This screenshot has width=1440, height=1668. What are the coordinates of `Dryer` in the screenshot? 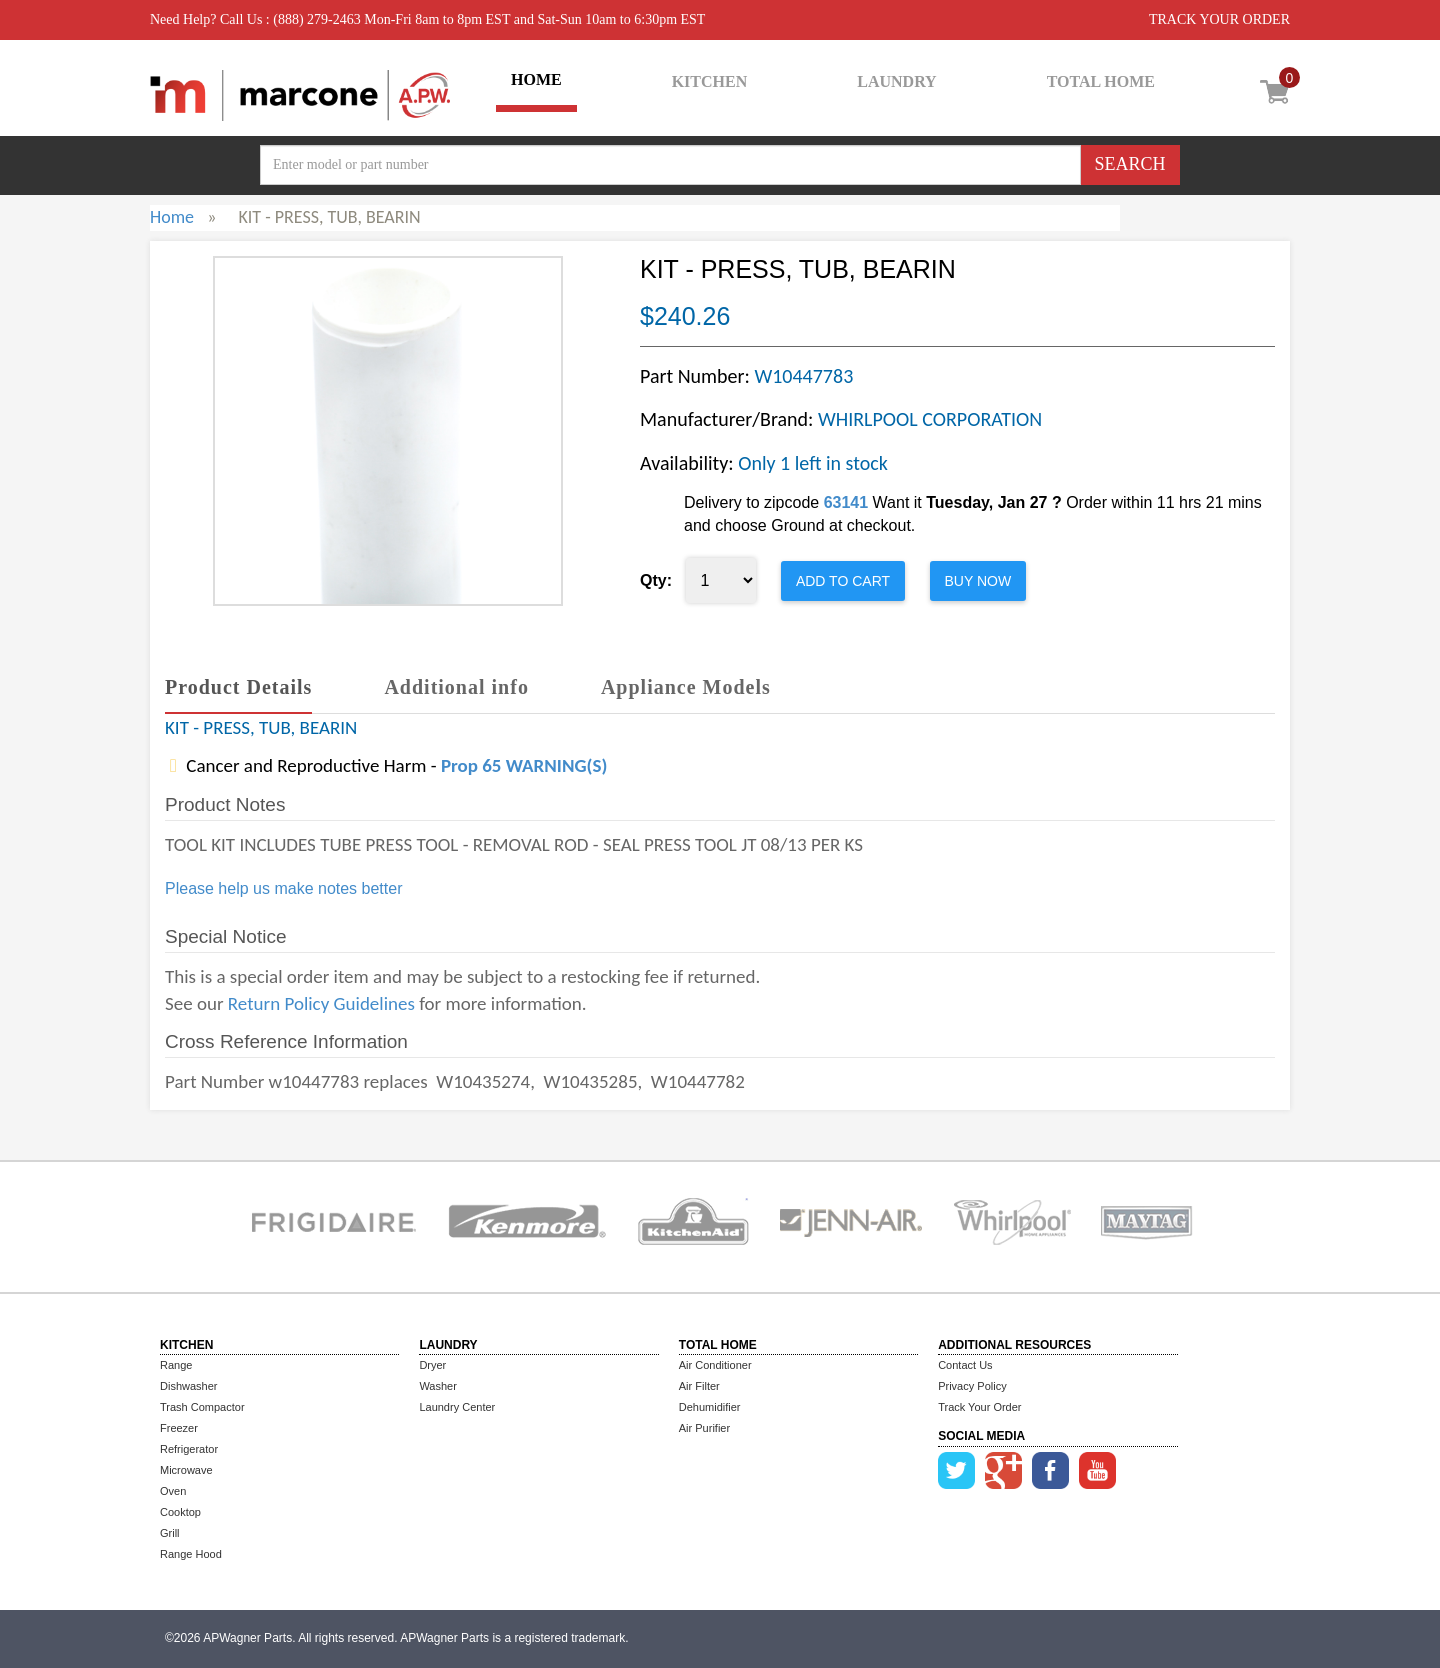 It's located at (432, 1365).